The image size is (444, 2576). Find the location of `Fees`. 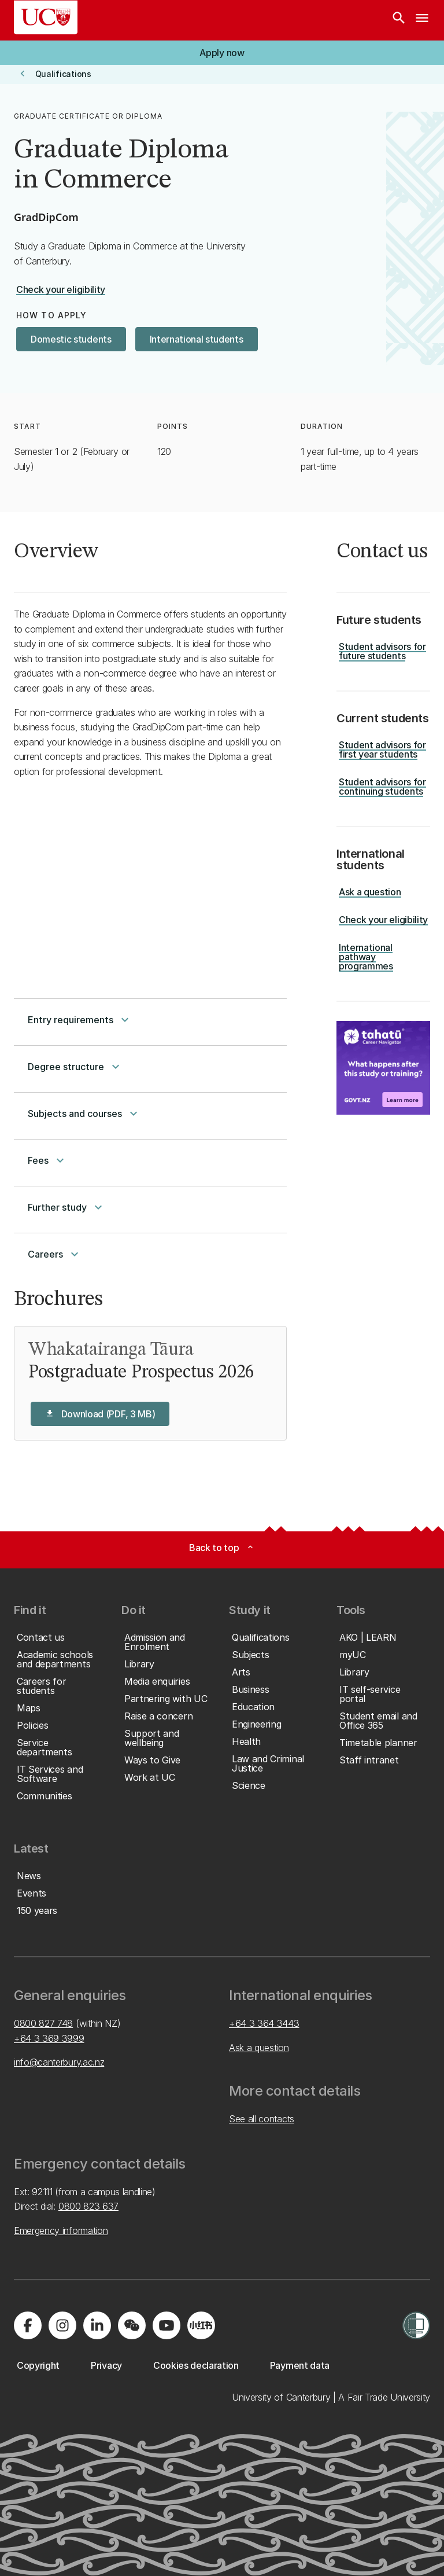

Fees is located at coordinates (47, 1160).